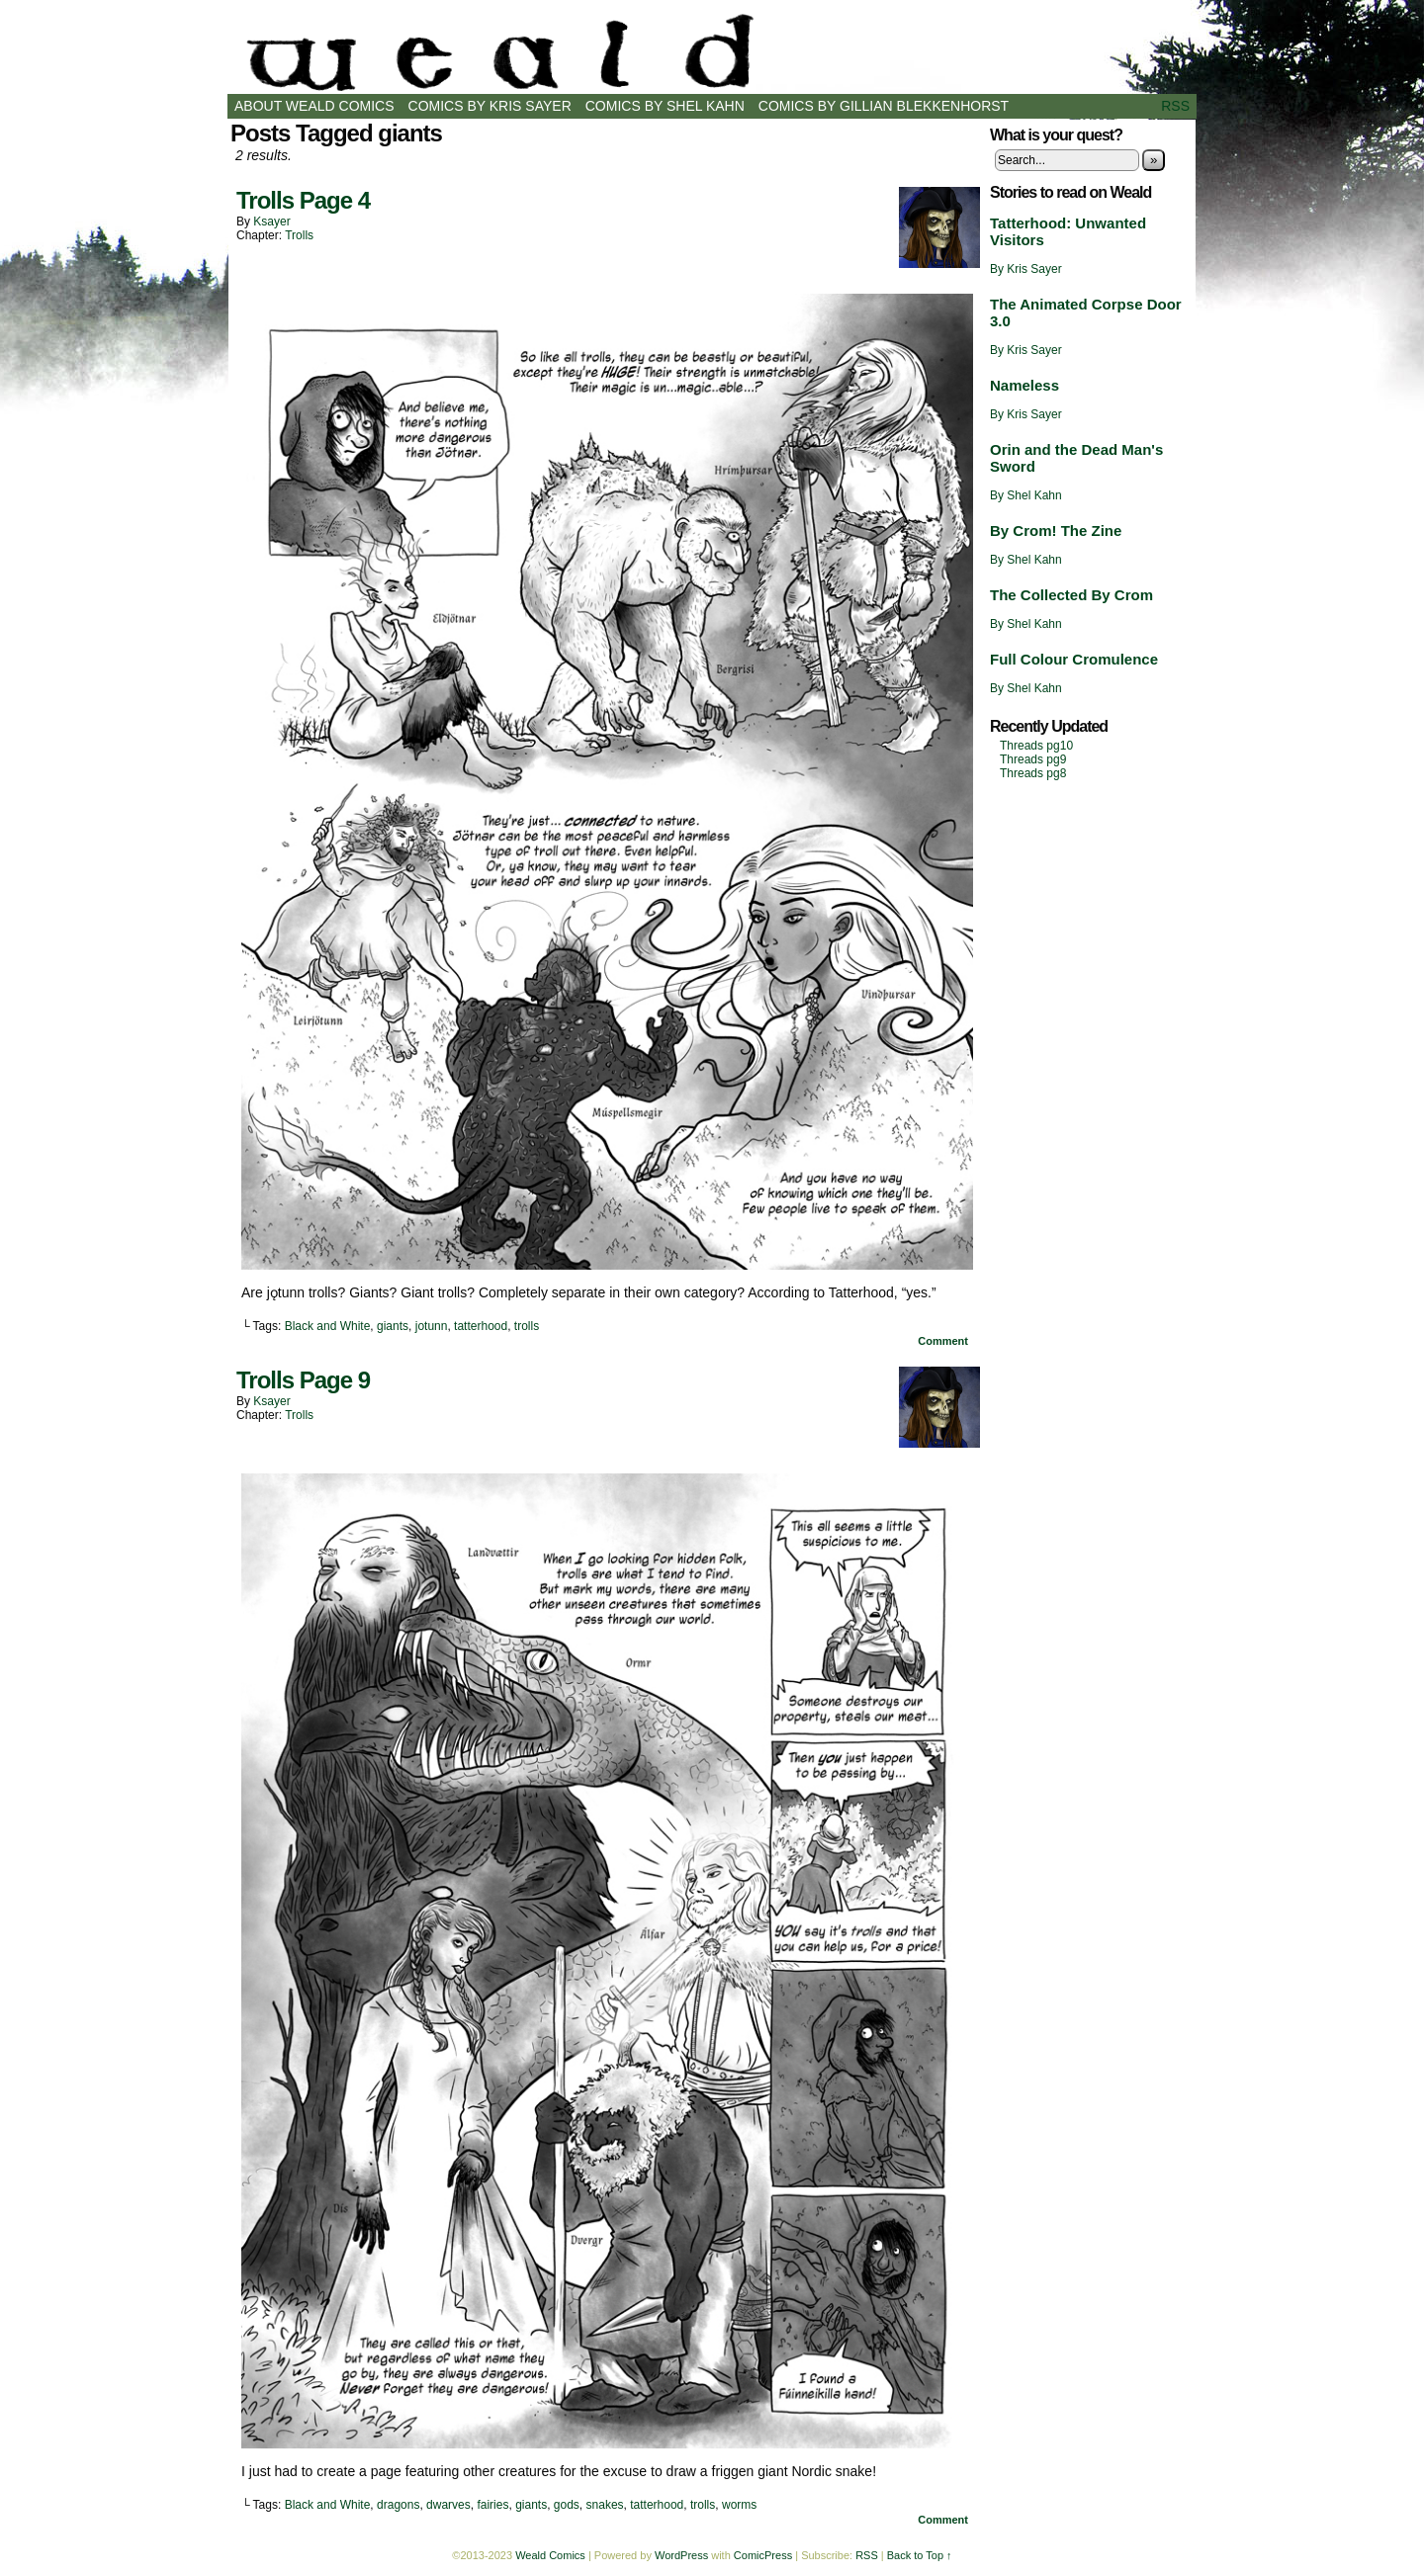 The image size is (1424, 2576). Describe the element at coordinates (1055, 530) in the screenshot. I see `By Crom! The Zine` at that location.